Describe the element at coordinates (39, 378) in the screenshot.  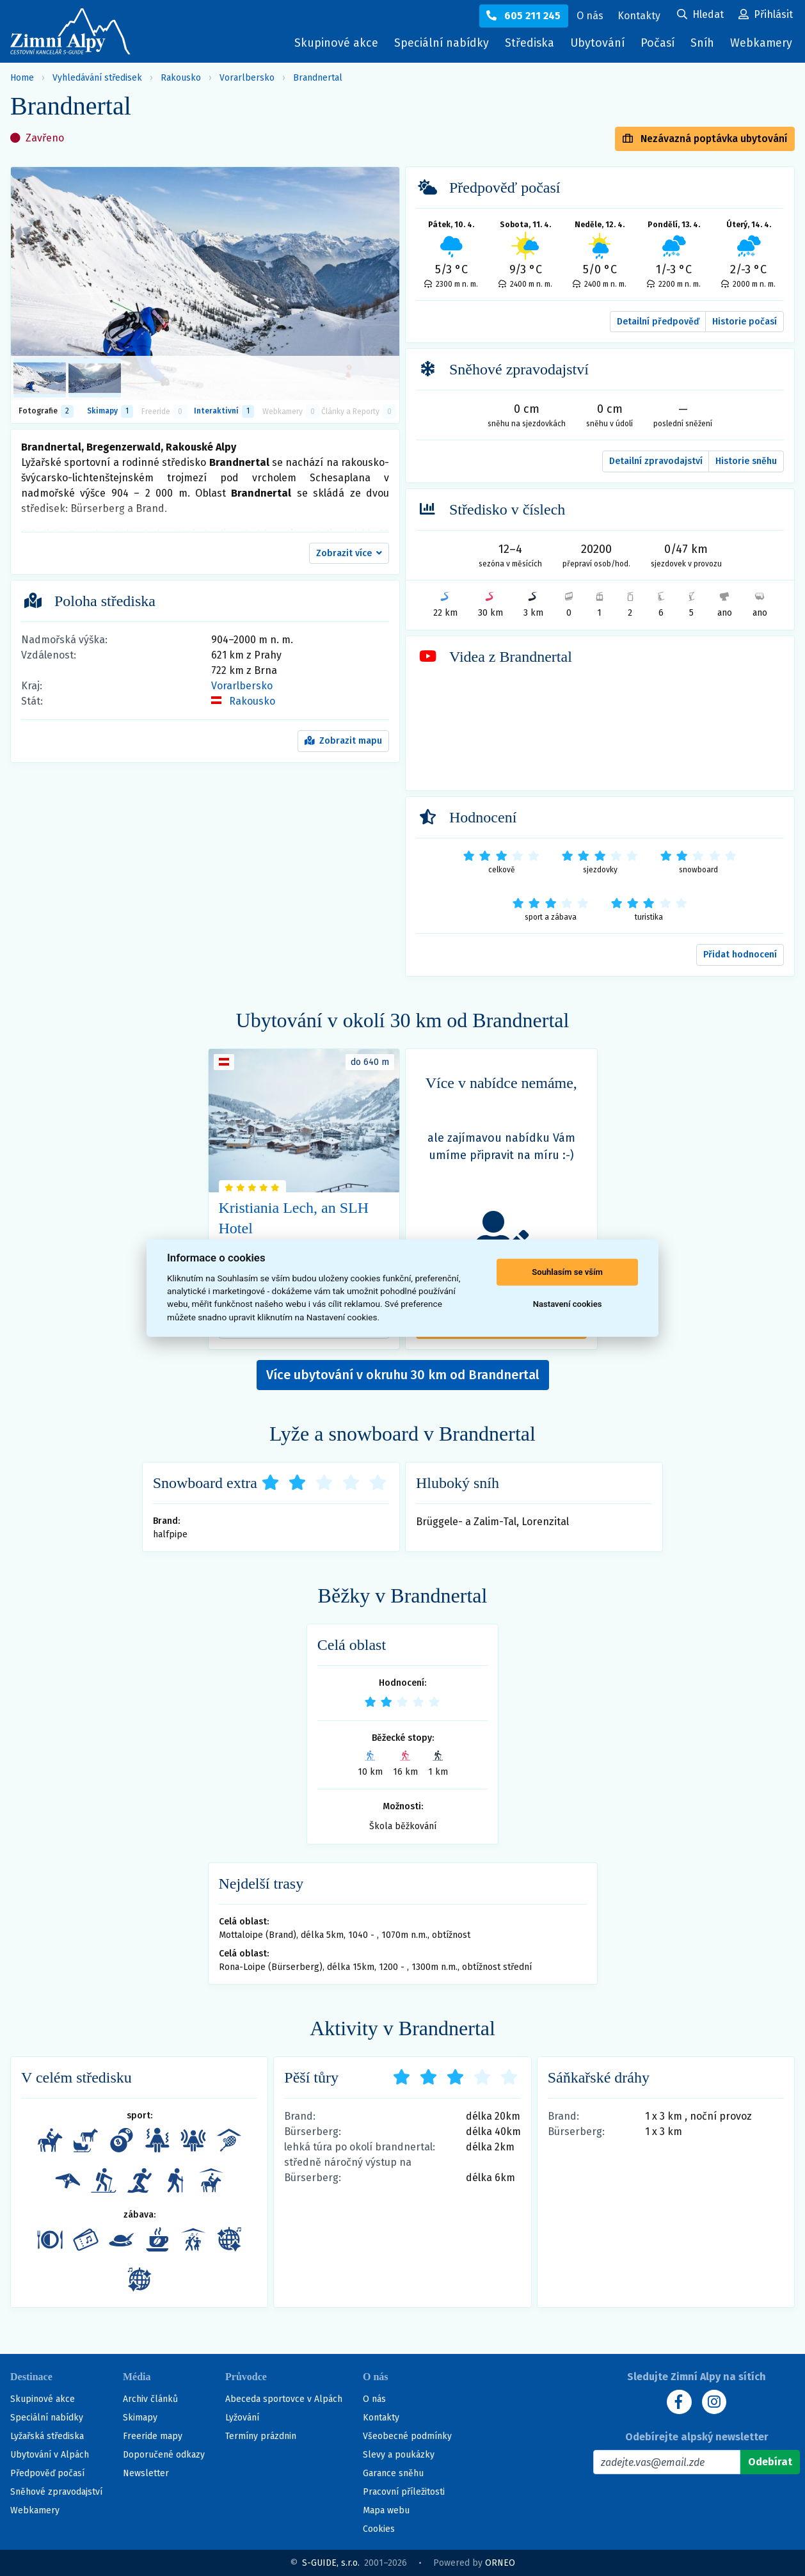
I see `[listitem]` at that location.